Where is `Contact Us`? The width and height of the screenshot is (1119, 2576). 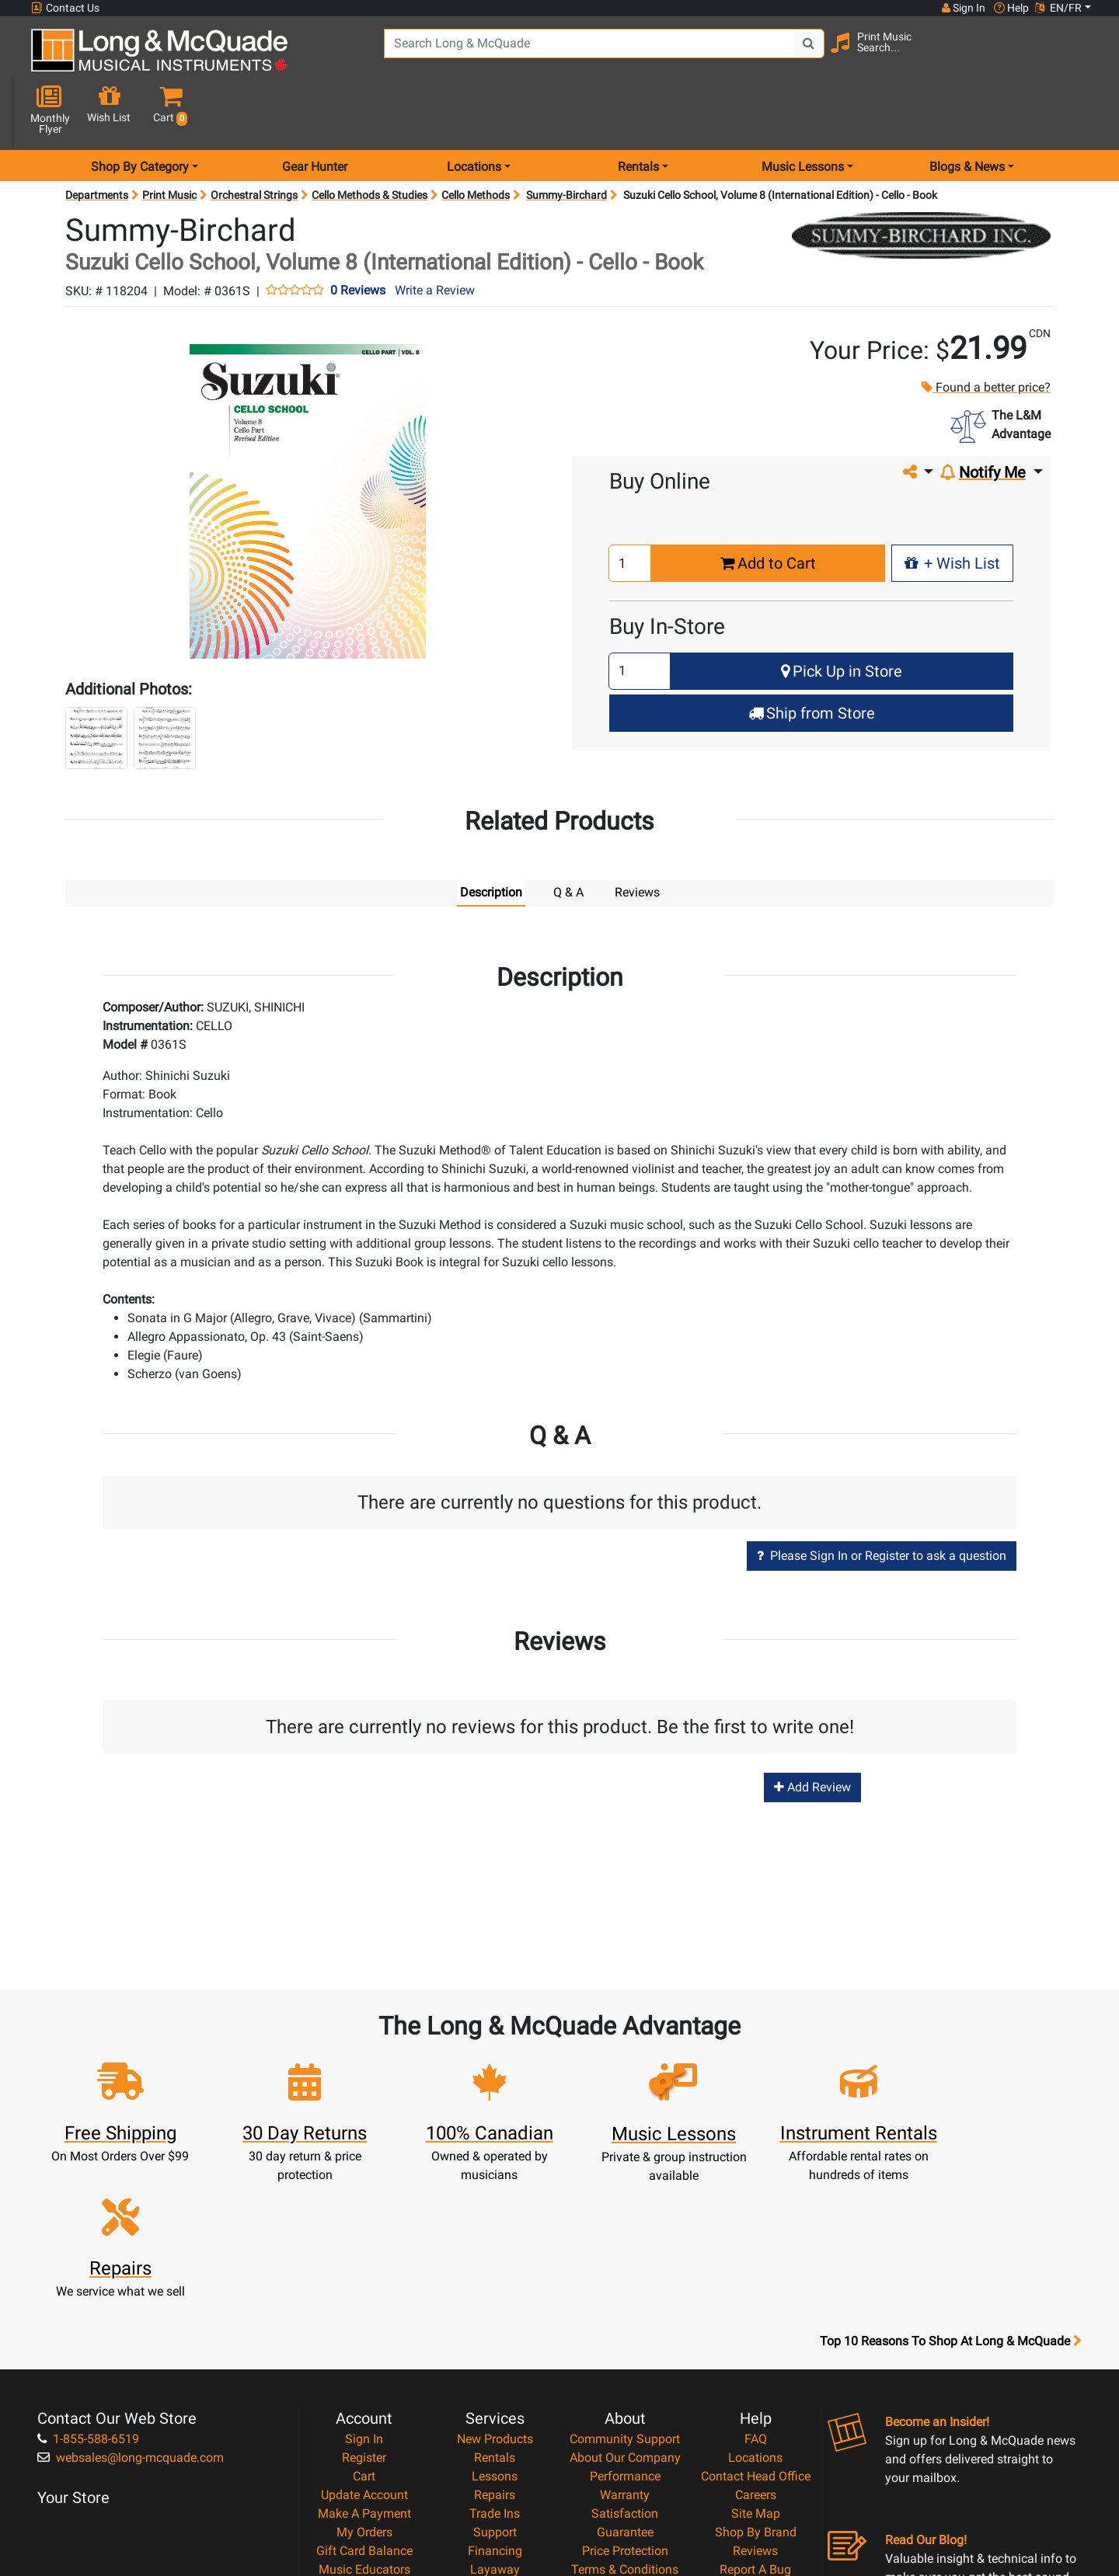
Contact Us is located at coordinates (65, 8).